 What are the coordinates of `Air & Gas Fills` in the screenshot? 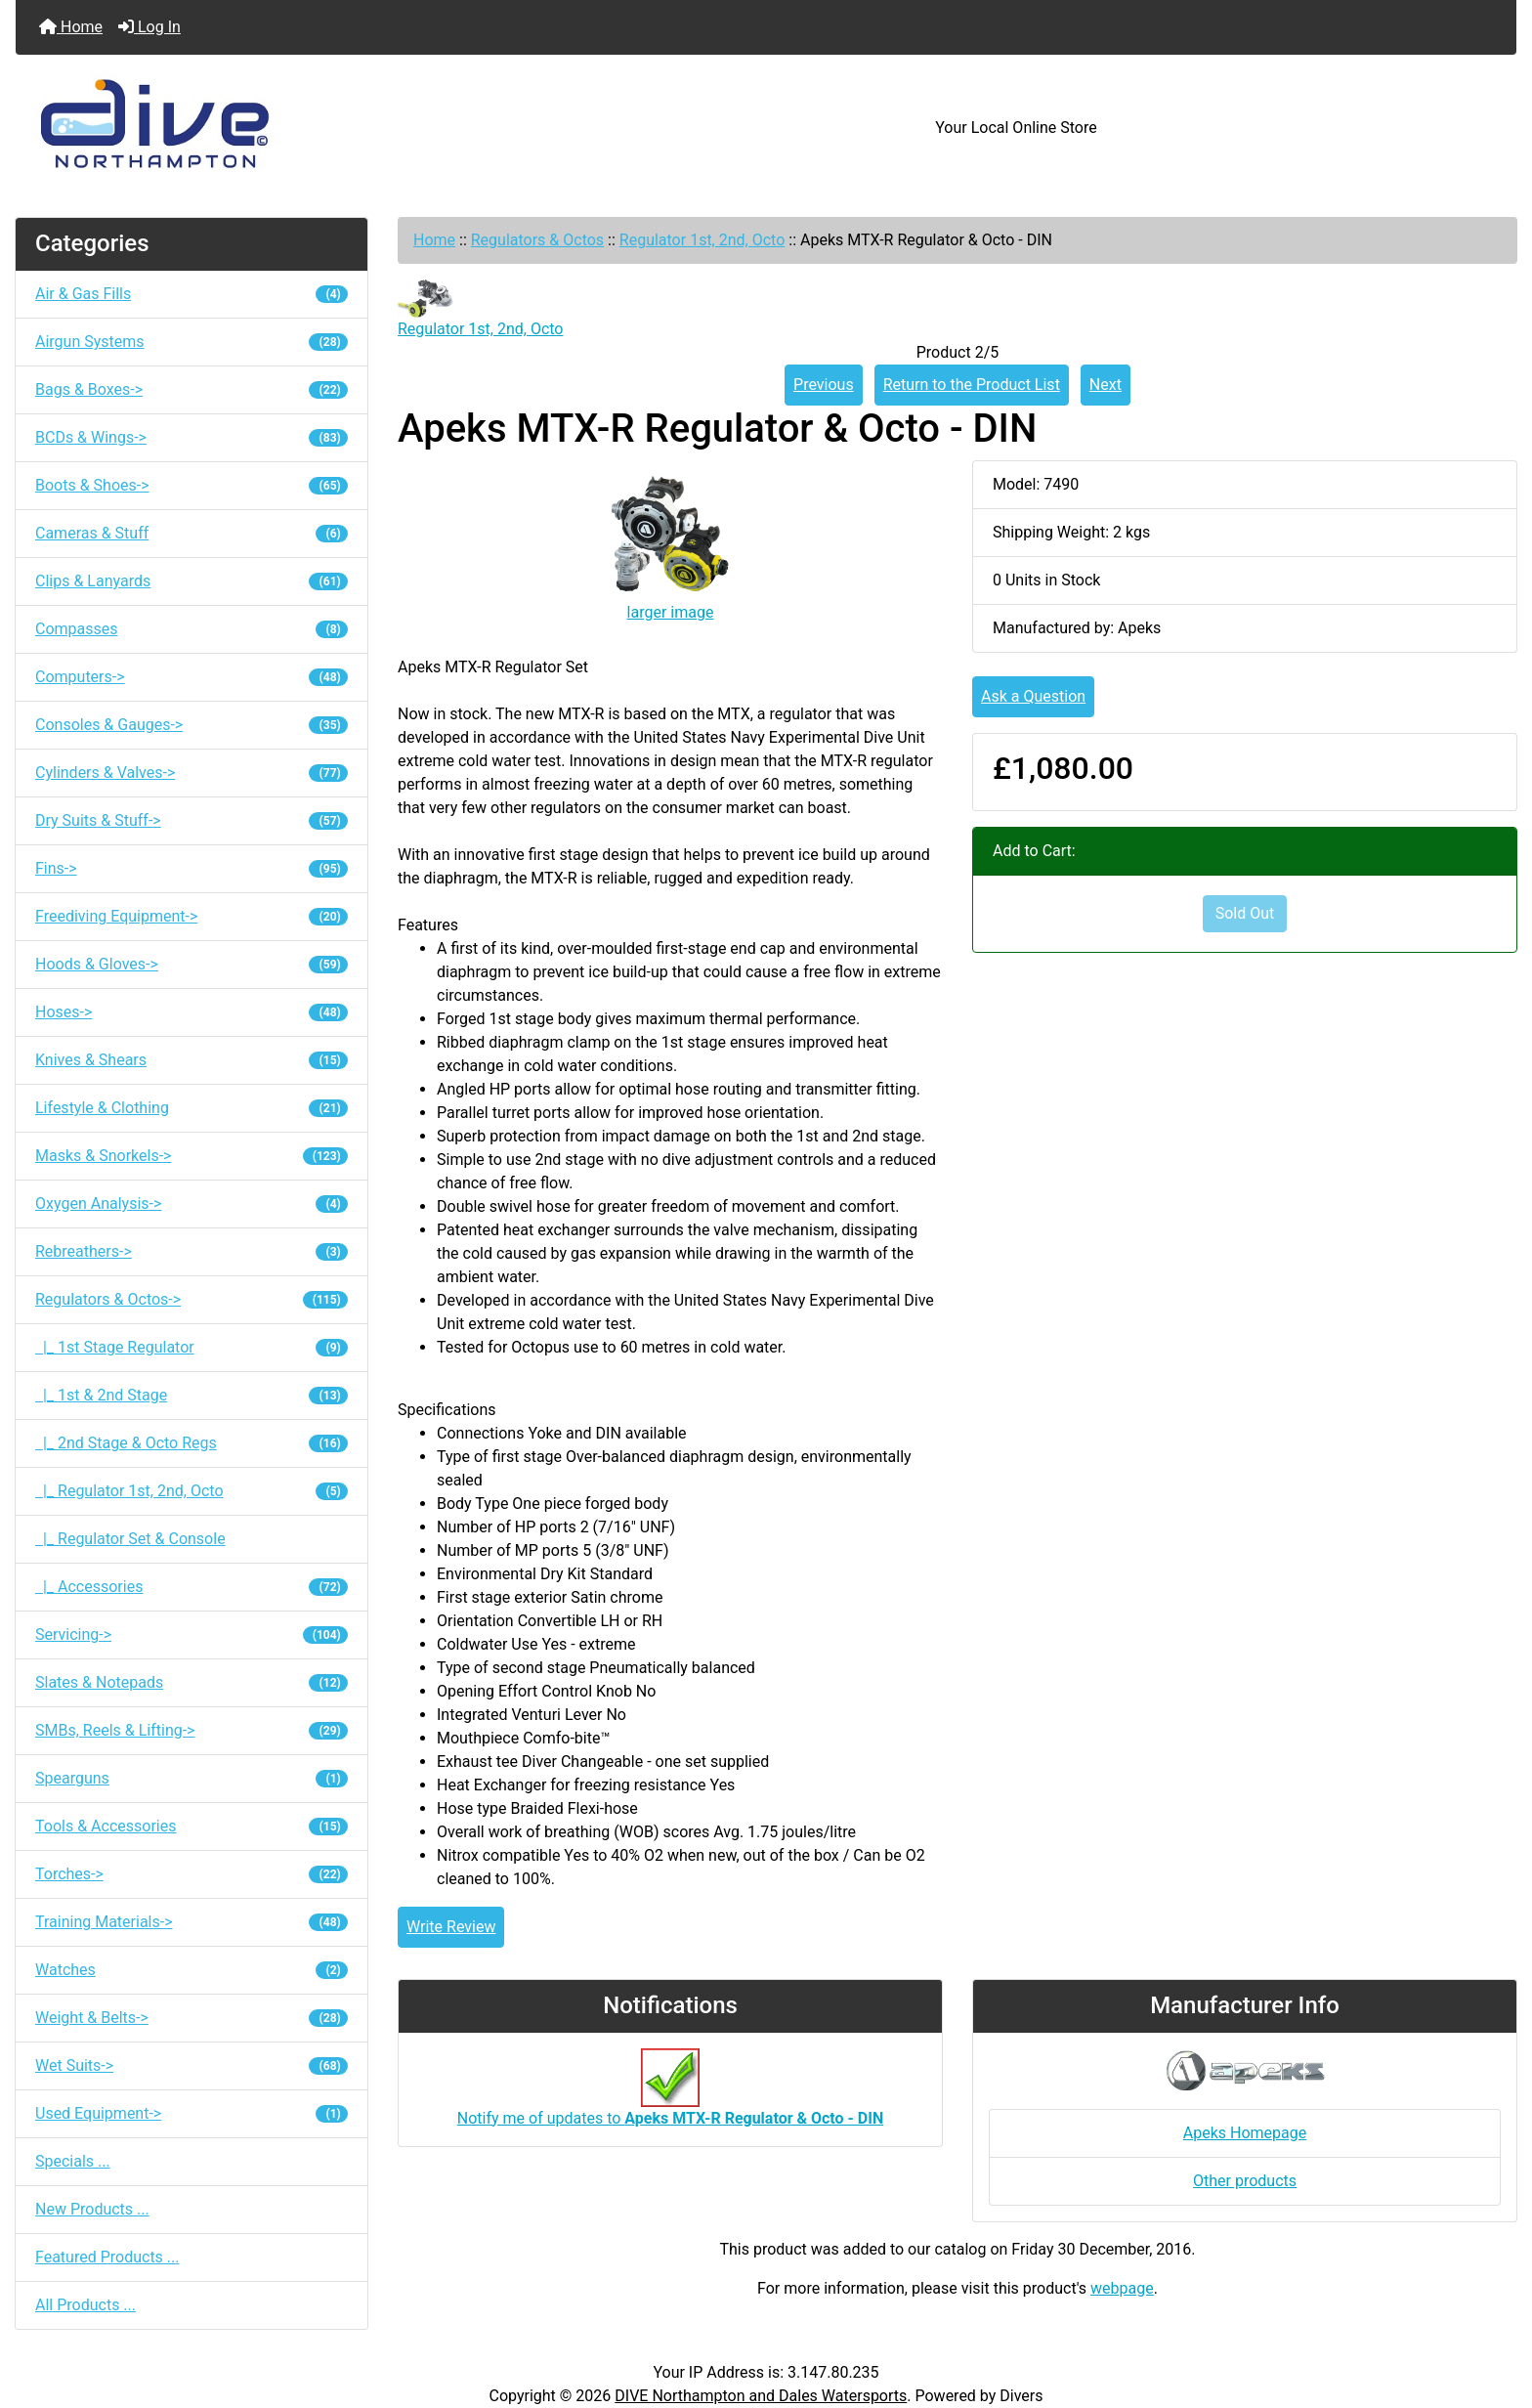 It's located at (191, 293).